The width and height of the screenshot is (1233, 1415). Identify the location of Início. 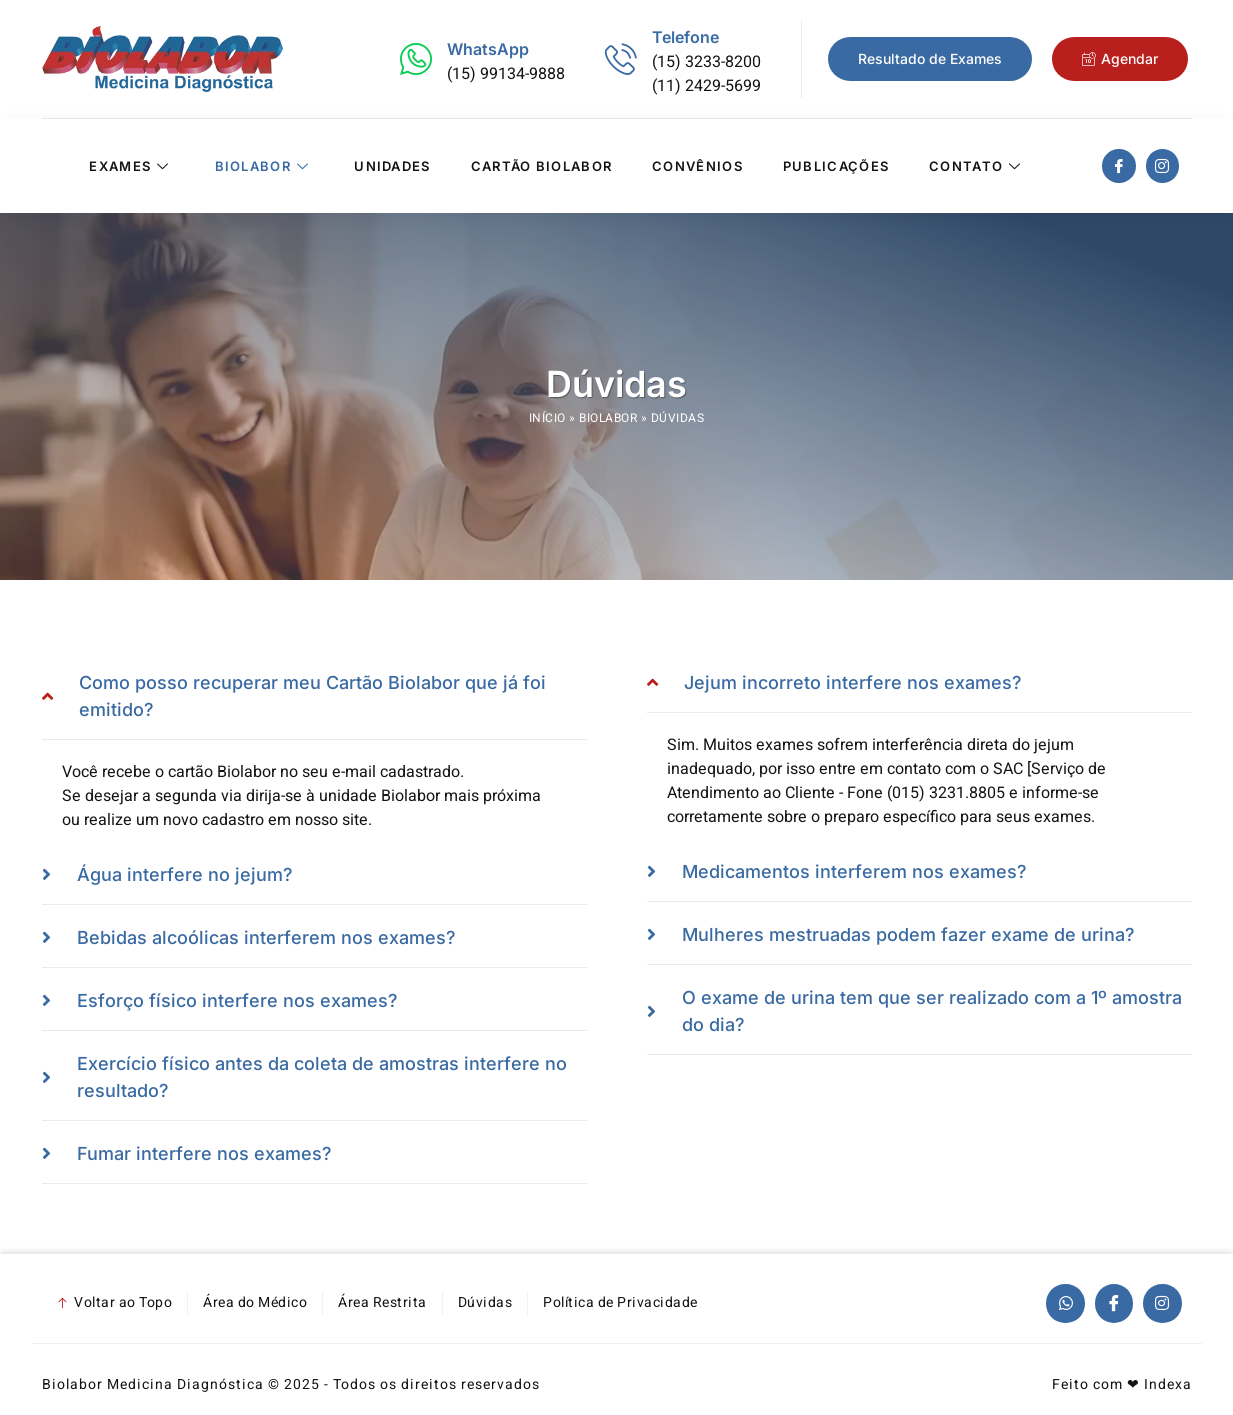
(547, 418).